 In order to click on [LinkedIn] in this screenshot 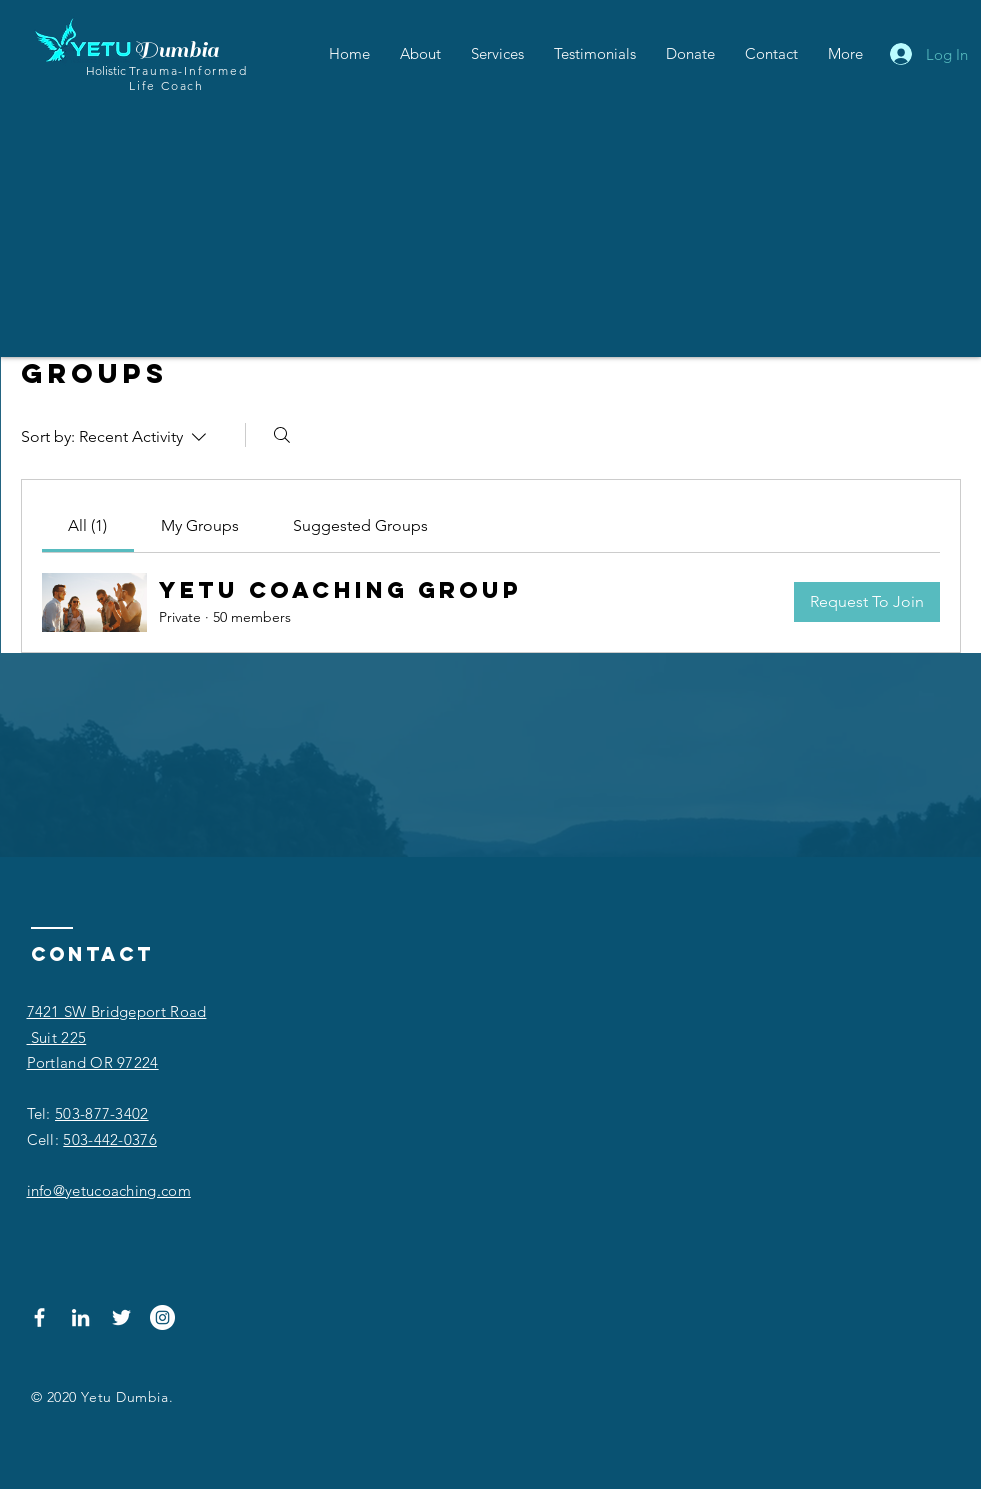, I will do `click(80, 1317)`.